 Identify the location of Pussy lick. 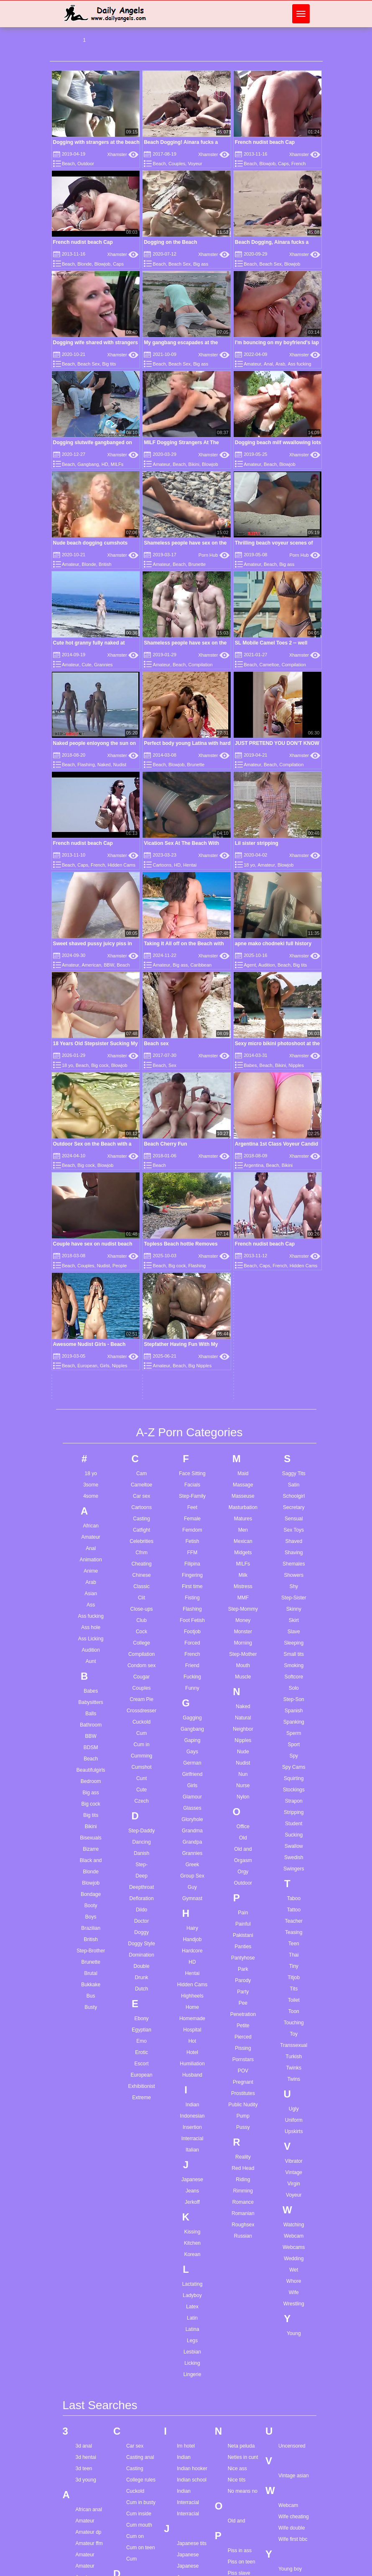
(239, 2349).